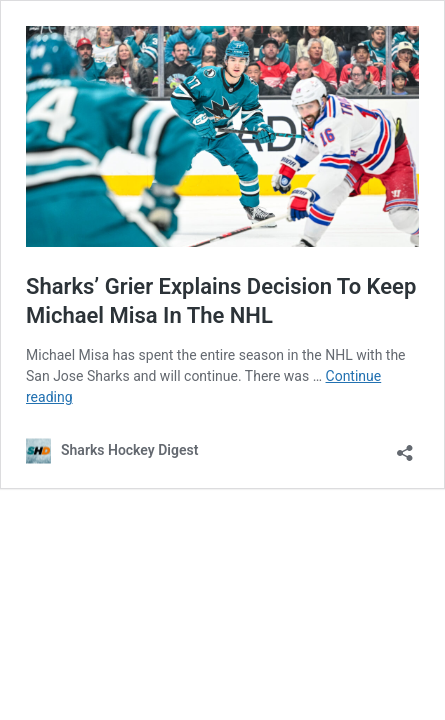  What do you see at coordinates (405, 446) in the screenshot?
I see `[Open sharing dialog]` at bounding box center [405, 446].